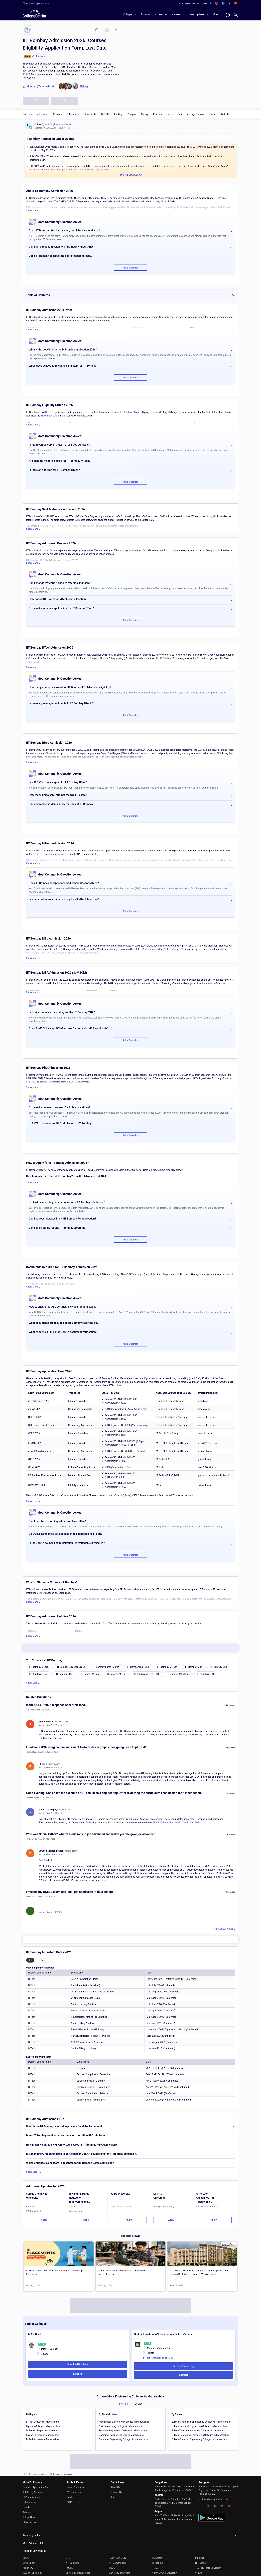 This screenshot has width=261, height=2576. I want to click on MNIT Jaipur, so click(29, 2563).